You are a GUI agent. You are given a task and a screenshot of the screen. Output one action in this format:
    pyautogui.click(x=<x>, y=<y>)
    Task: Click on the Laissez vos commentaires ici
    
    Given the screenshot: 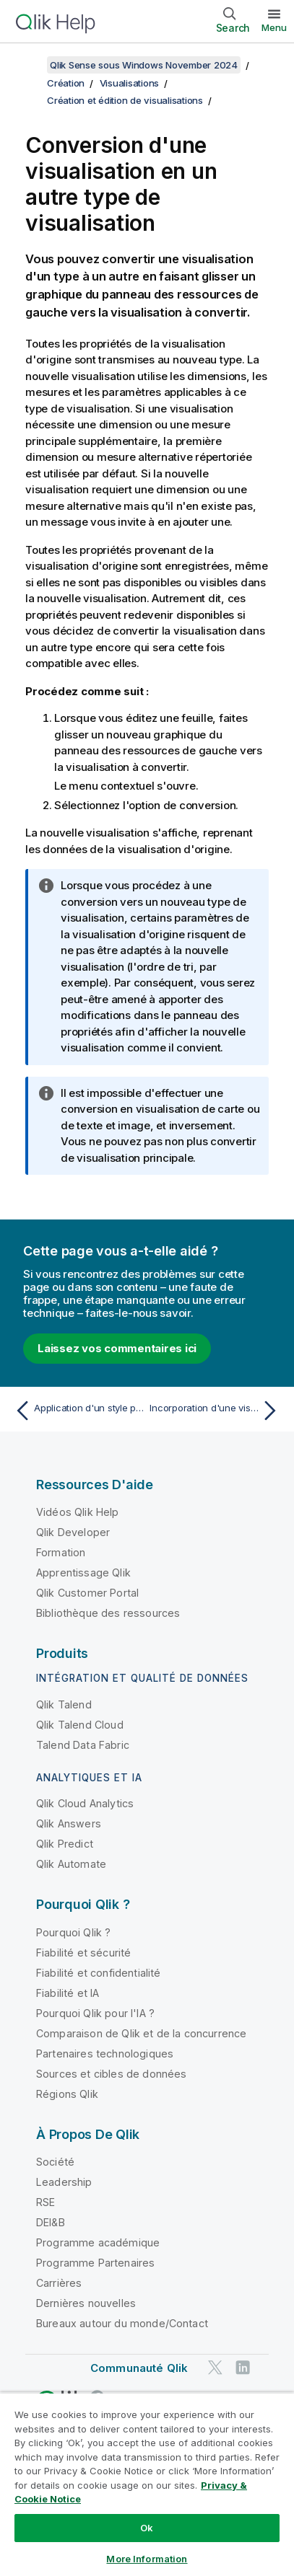 What is the action you would take?
    pyautogui.click(x=117, y=1348)
    